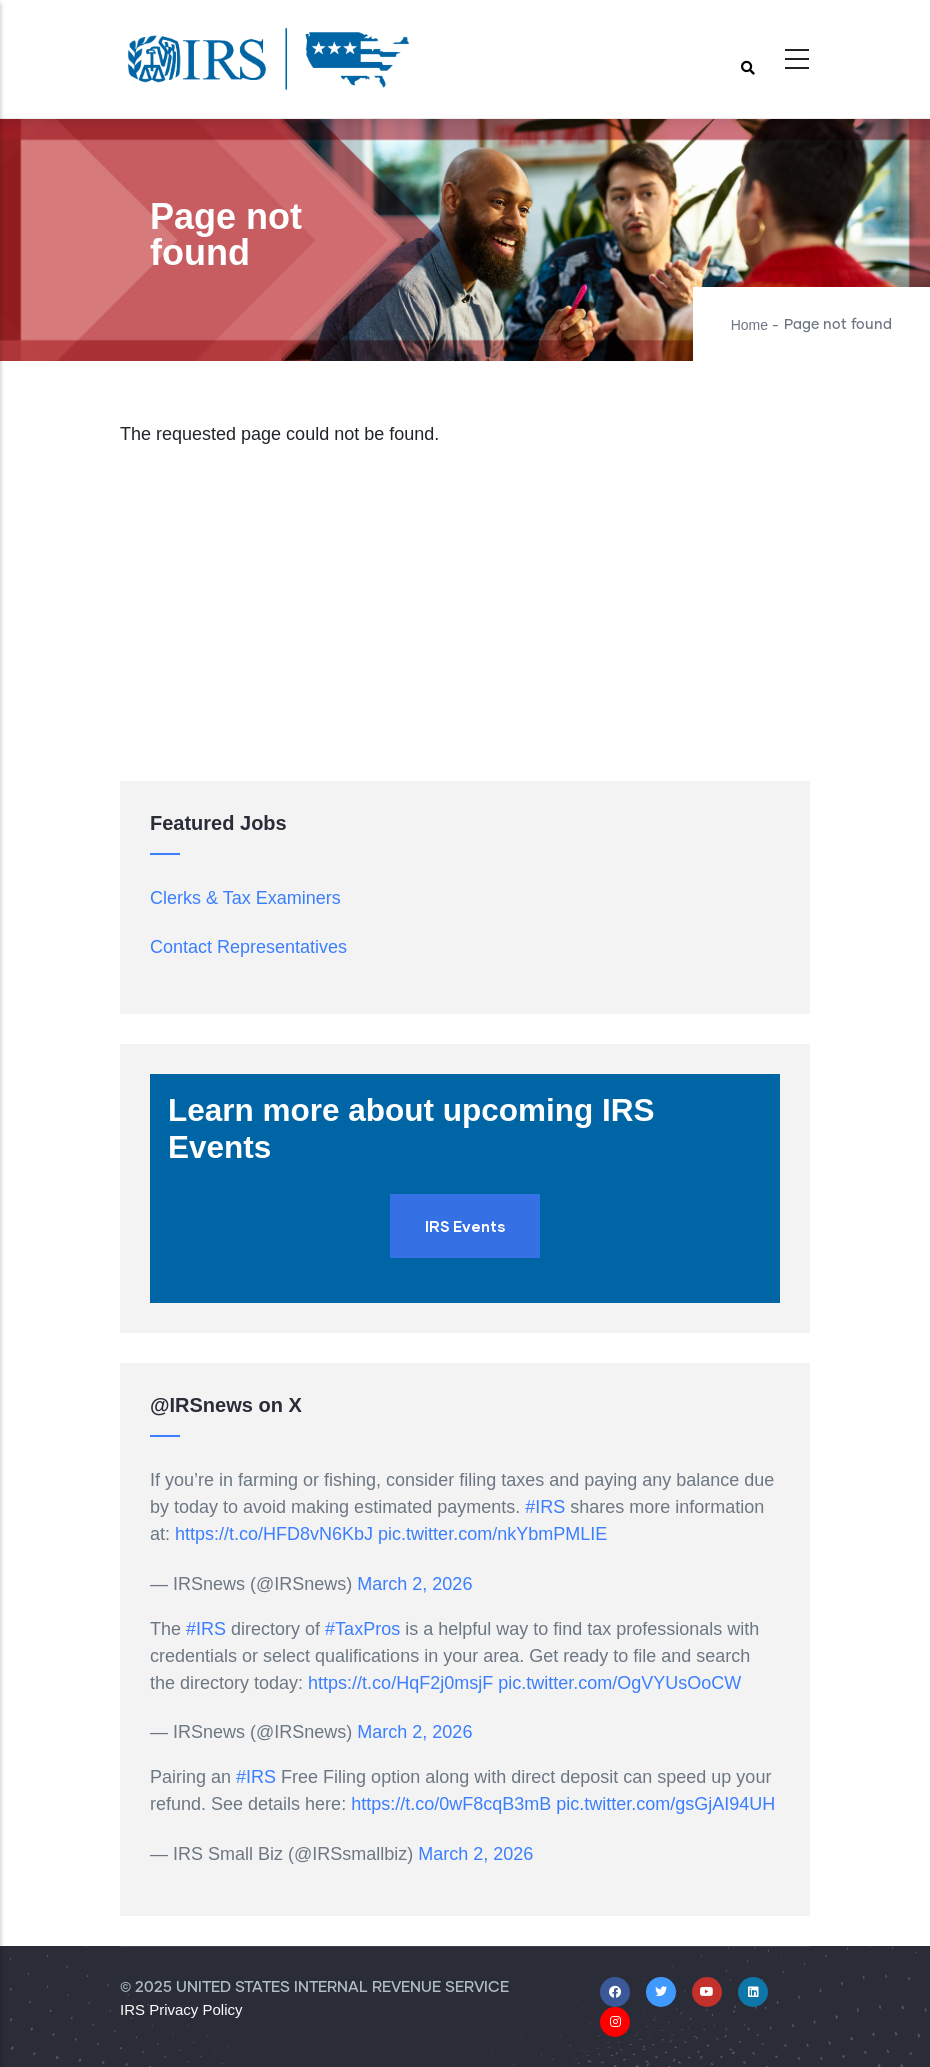 This screenshot has width=930, height=2067. Describe the element at coordinates (181, 2009) in the screenshot. I see `IRS Privacy Policy` at that location.